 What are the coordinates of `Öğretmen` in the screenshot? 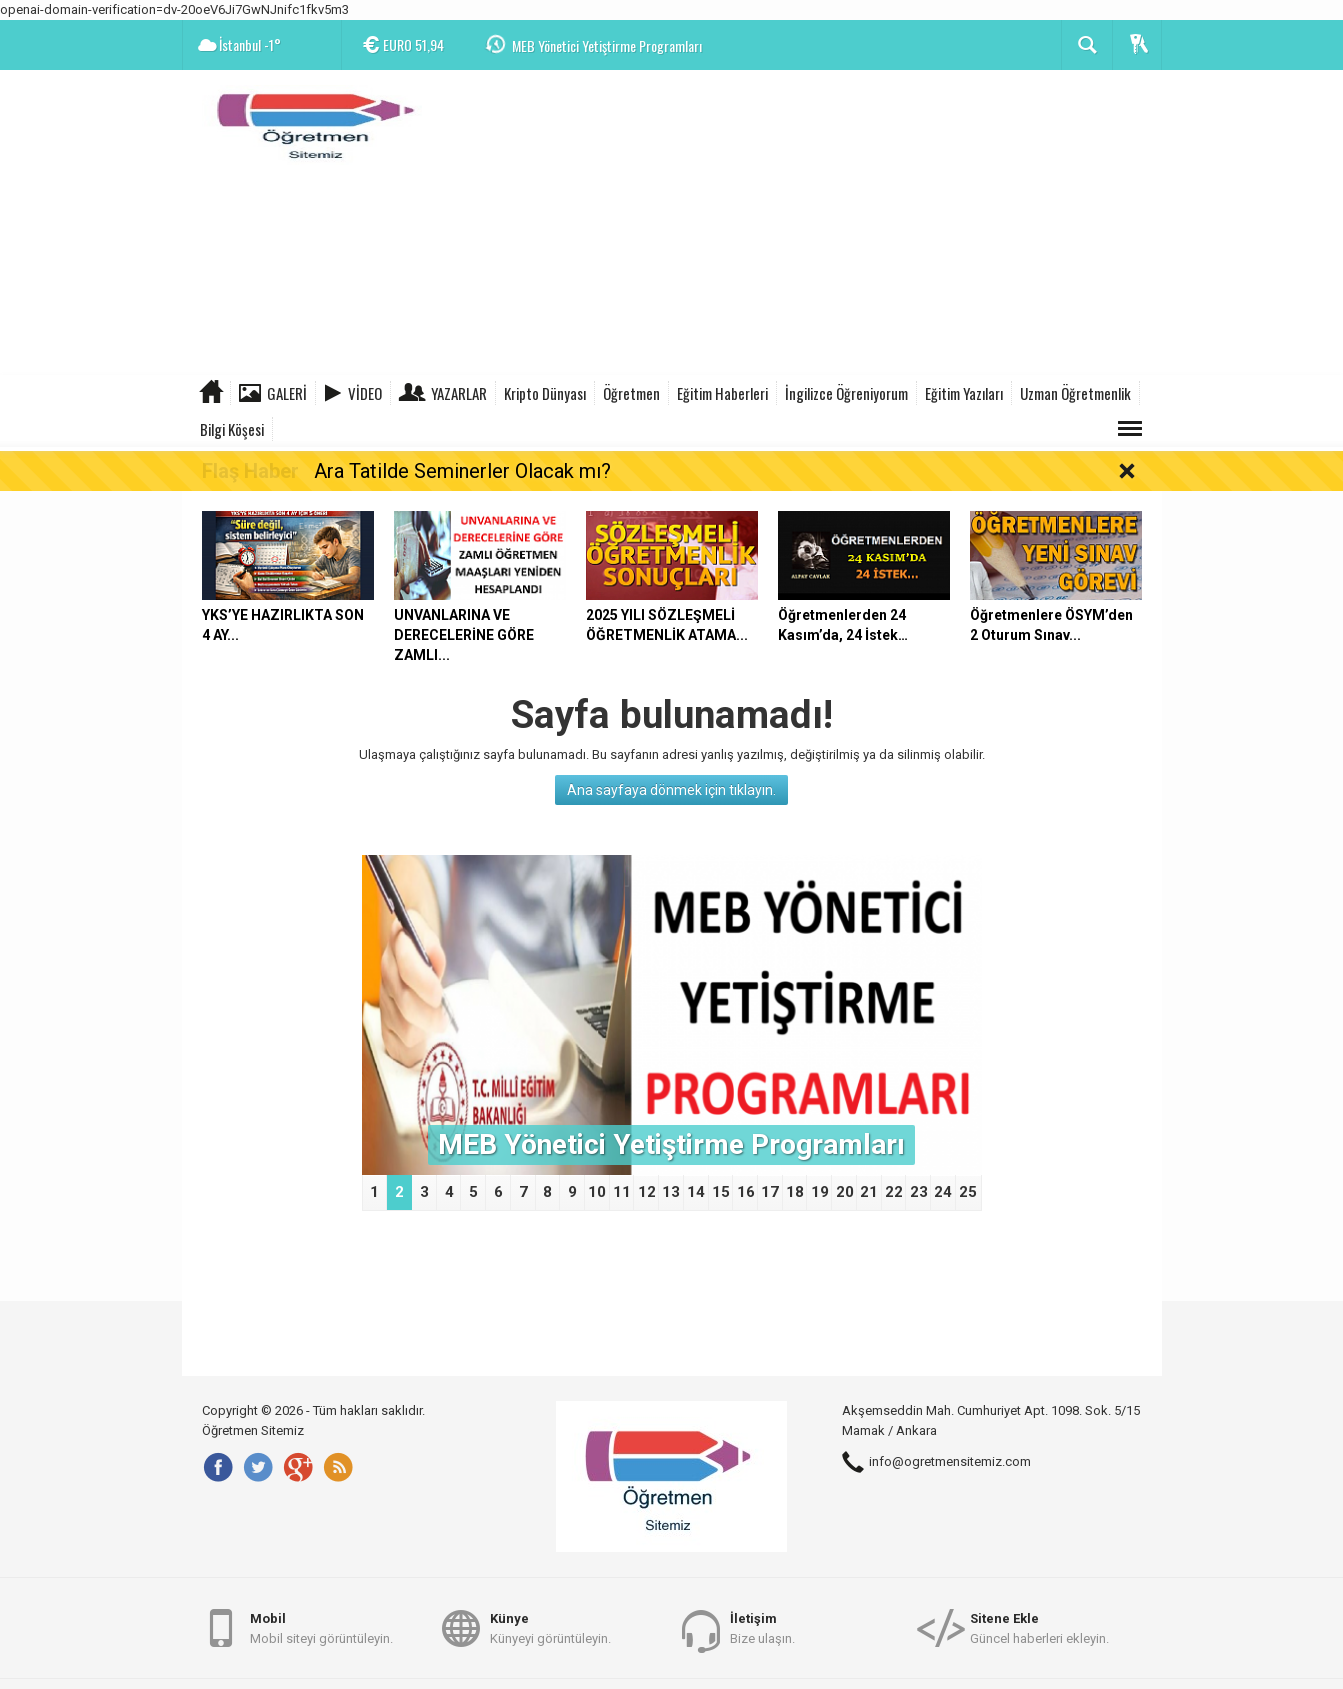 It's located at (631, 393).